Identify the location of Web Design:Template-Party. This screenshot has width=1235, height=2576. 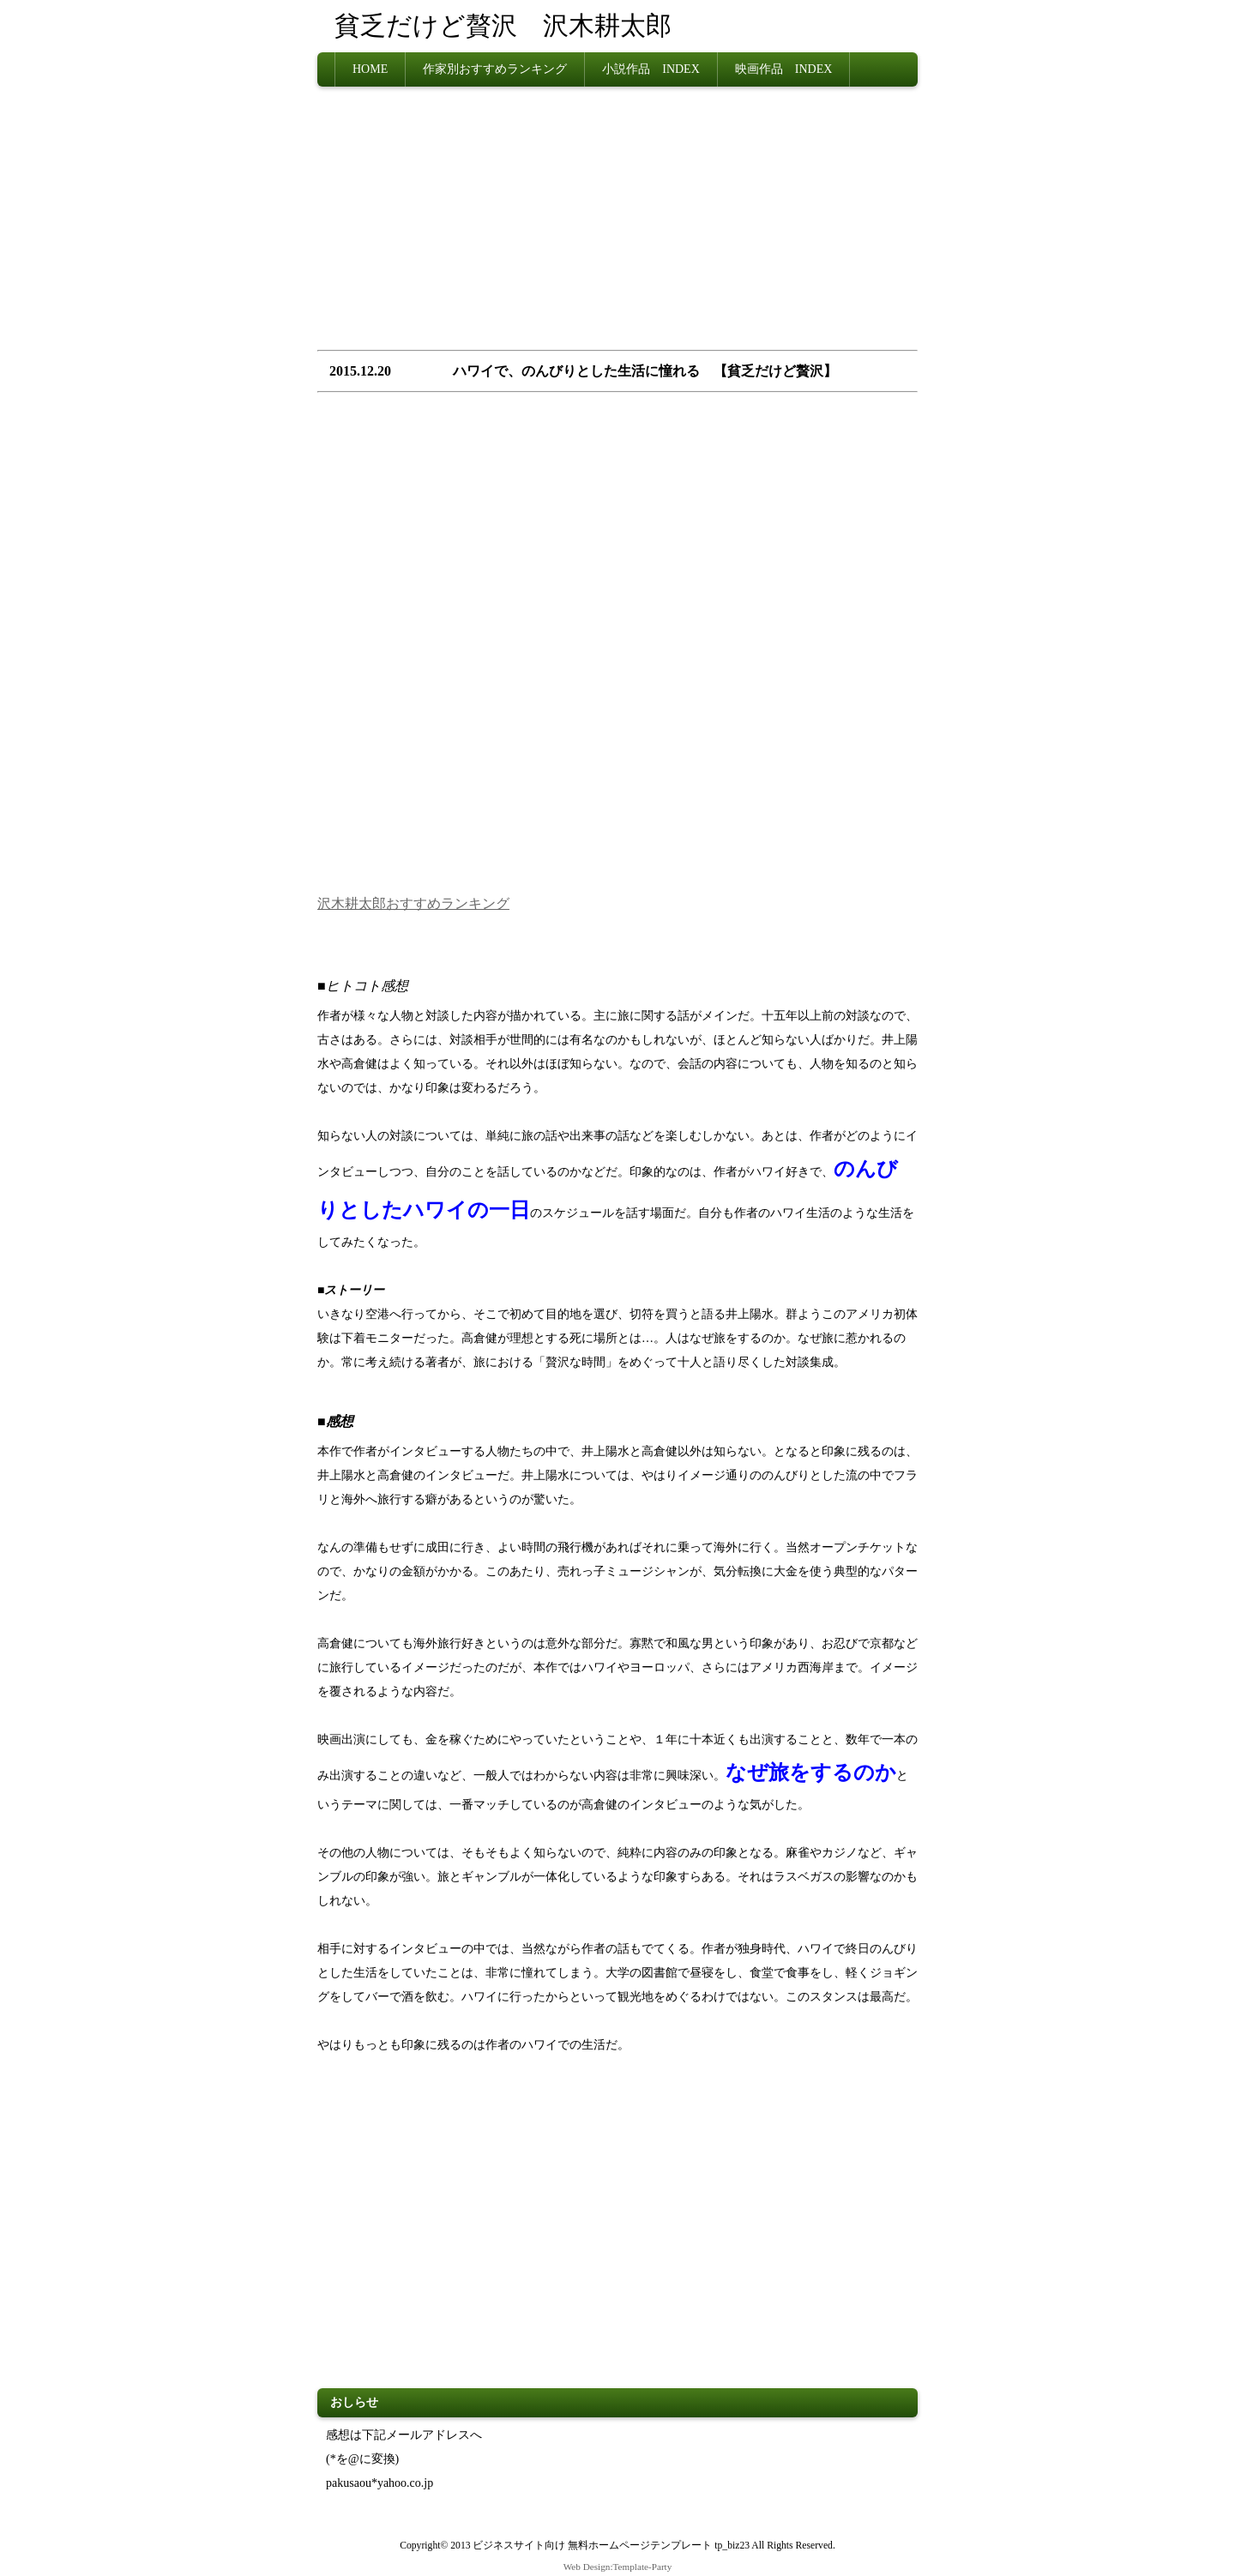
(617, 2566).